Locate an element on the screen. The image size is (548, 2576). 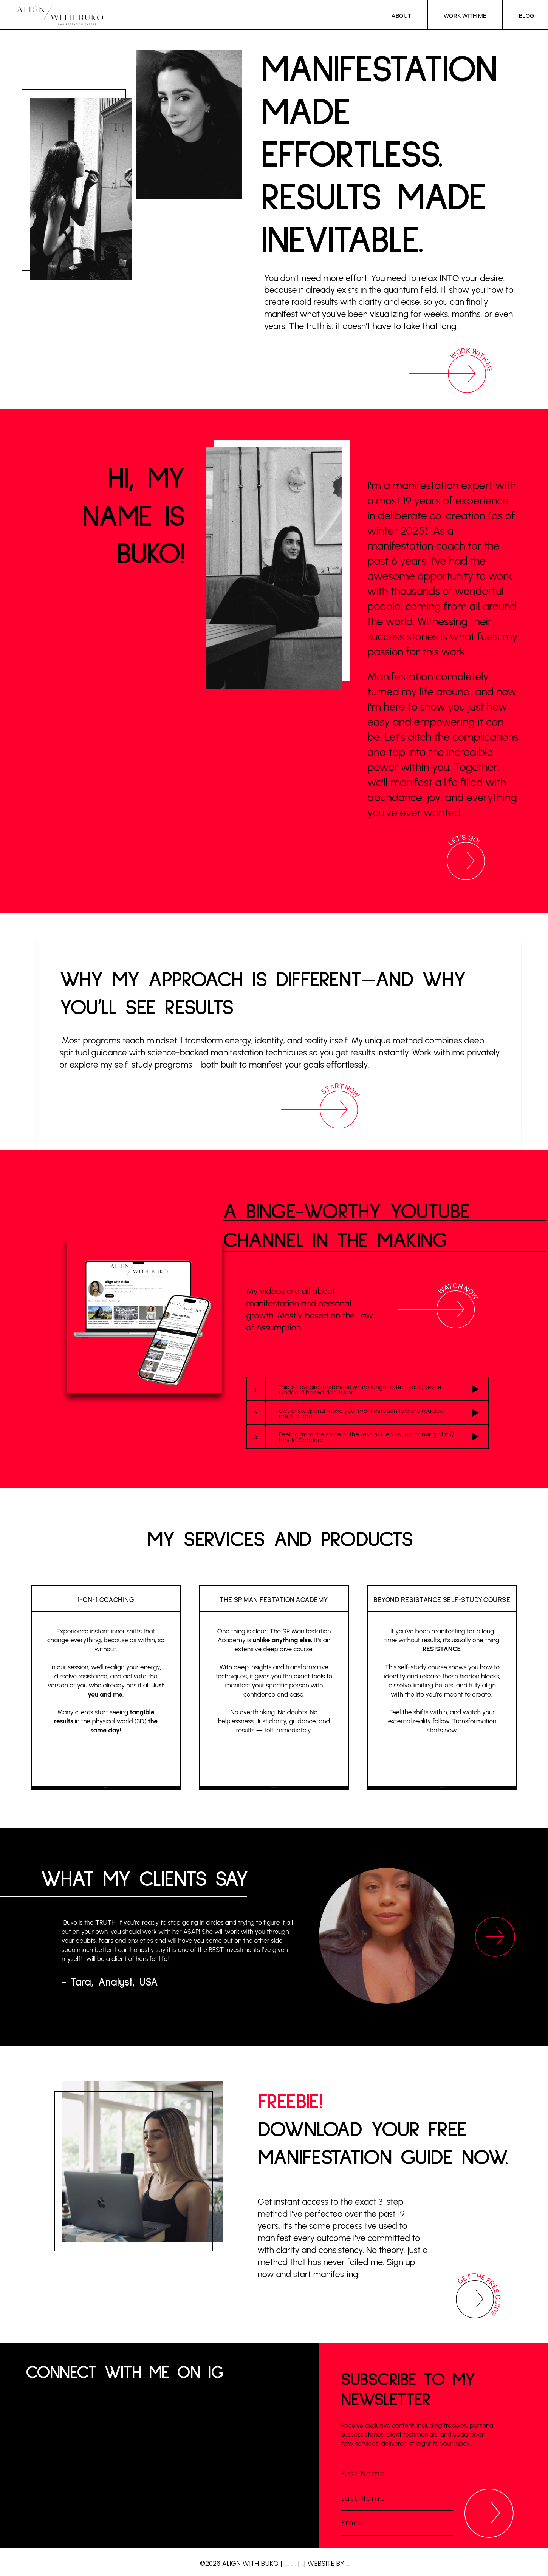
@ALIGNWITHBUKO >> is located at coordinates (69, 2400).